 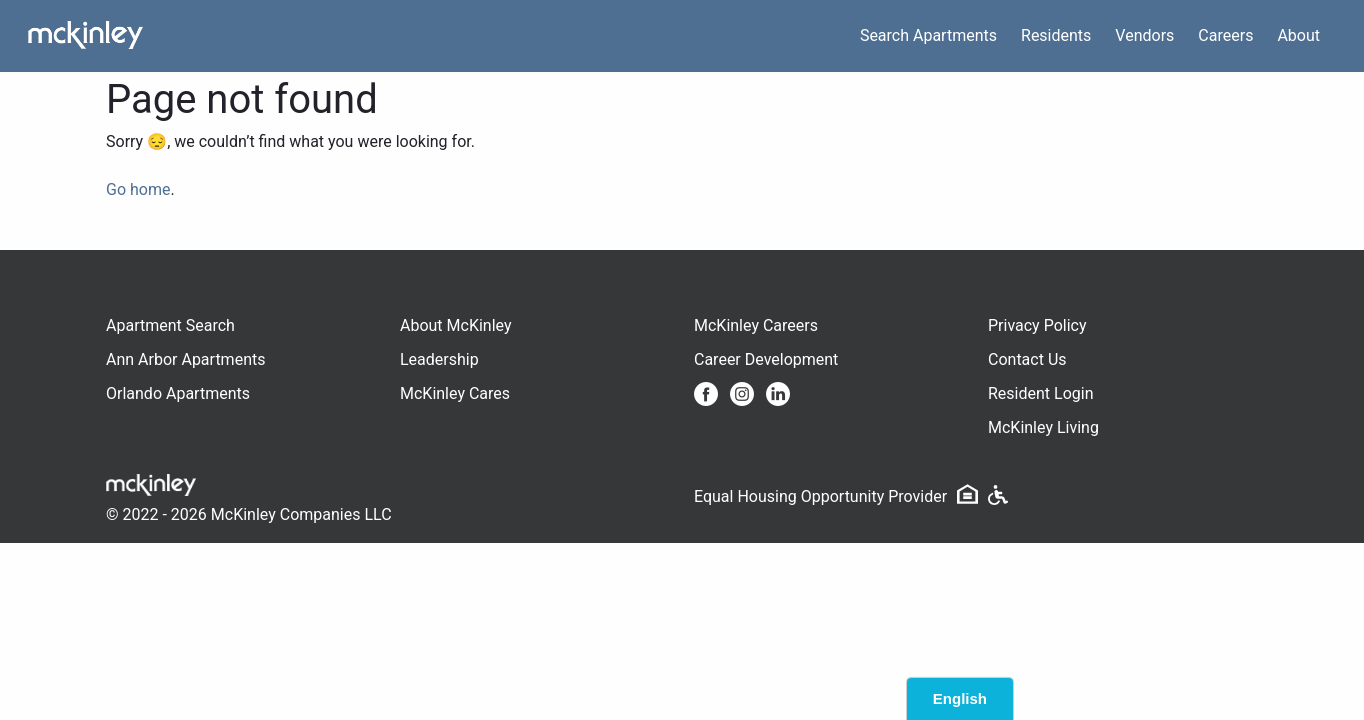 I want to click on McKinley Careers, so click(x=756, y=325).